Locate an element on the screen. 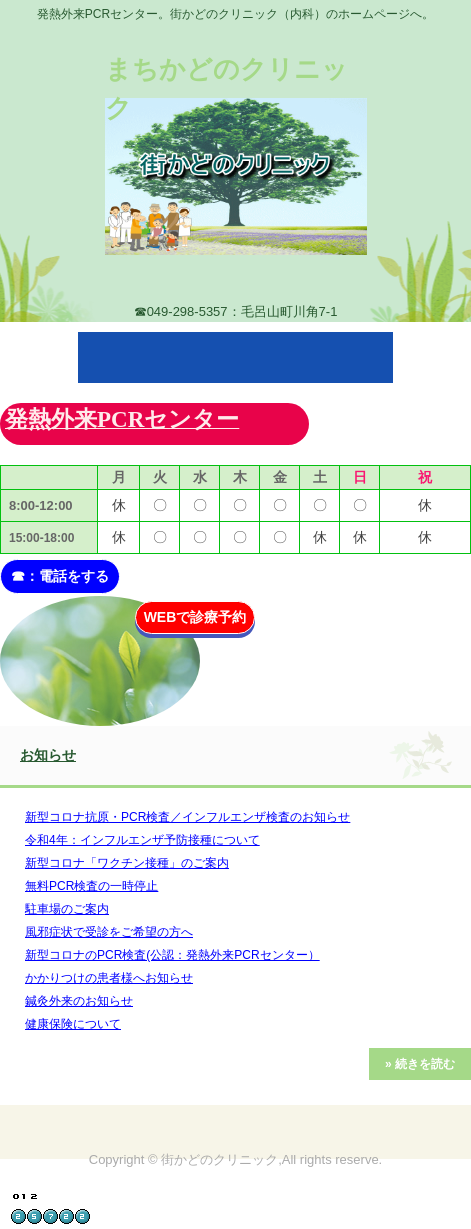 The height and width of the screenshot is (1229, 471). » 続きを読む is located at coordinates (420, 1064).